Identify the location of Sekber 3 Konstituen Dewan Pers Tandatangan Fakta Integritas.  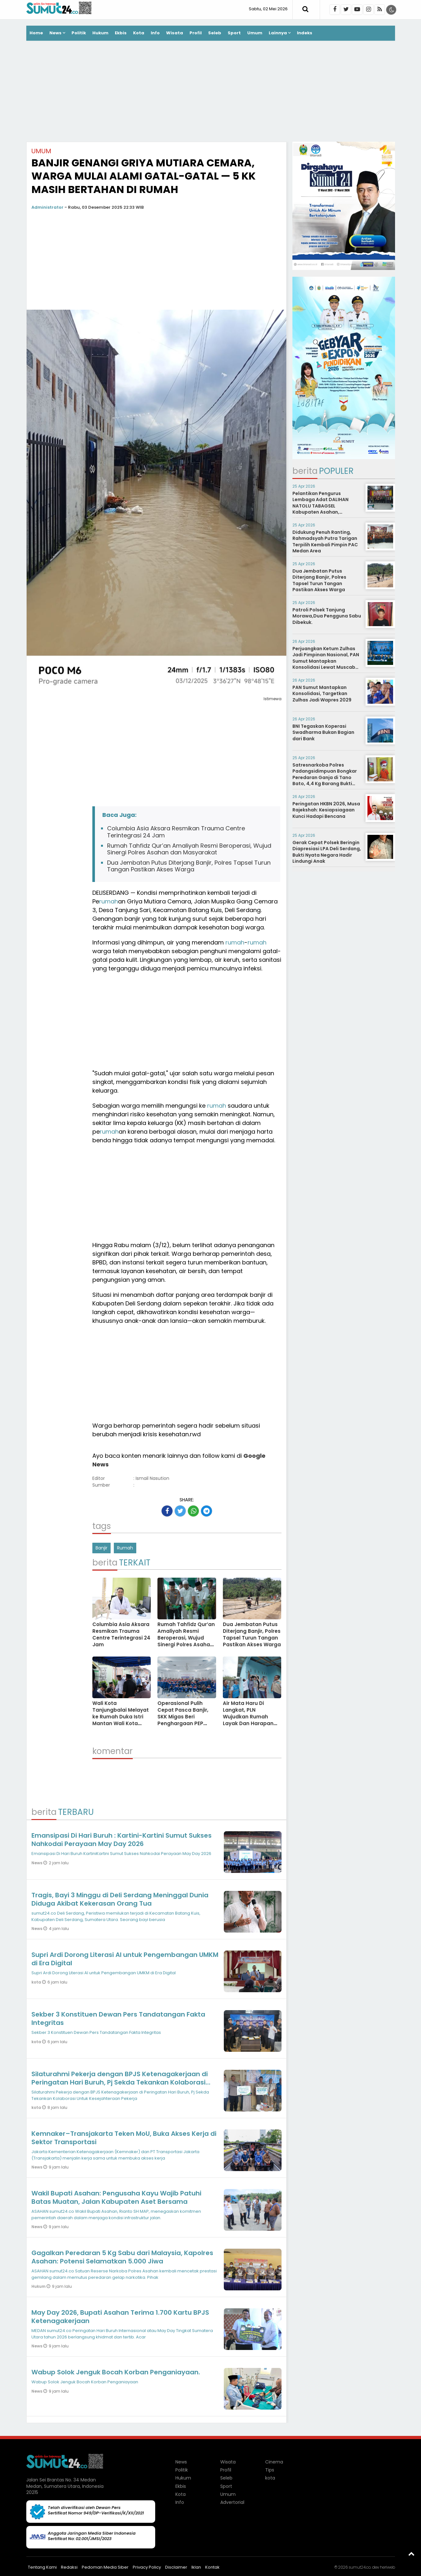
(118, 2018).